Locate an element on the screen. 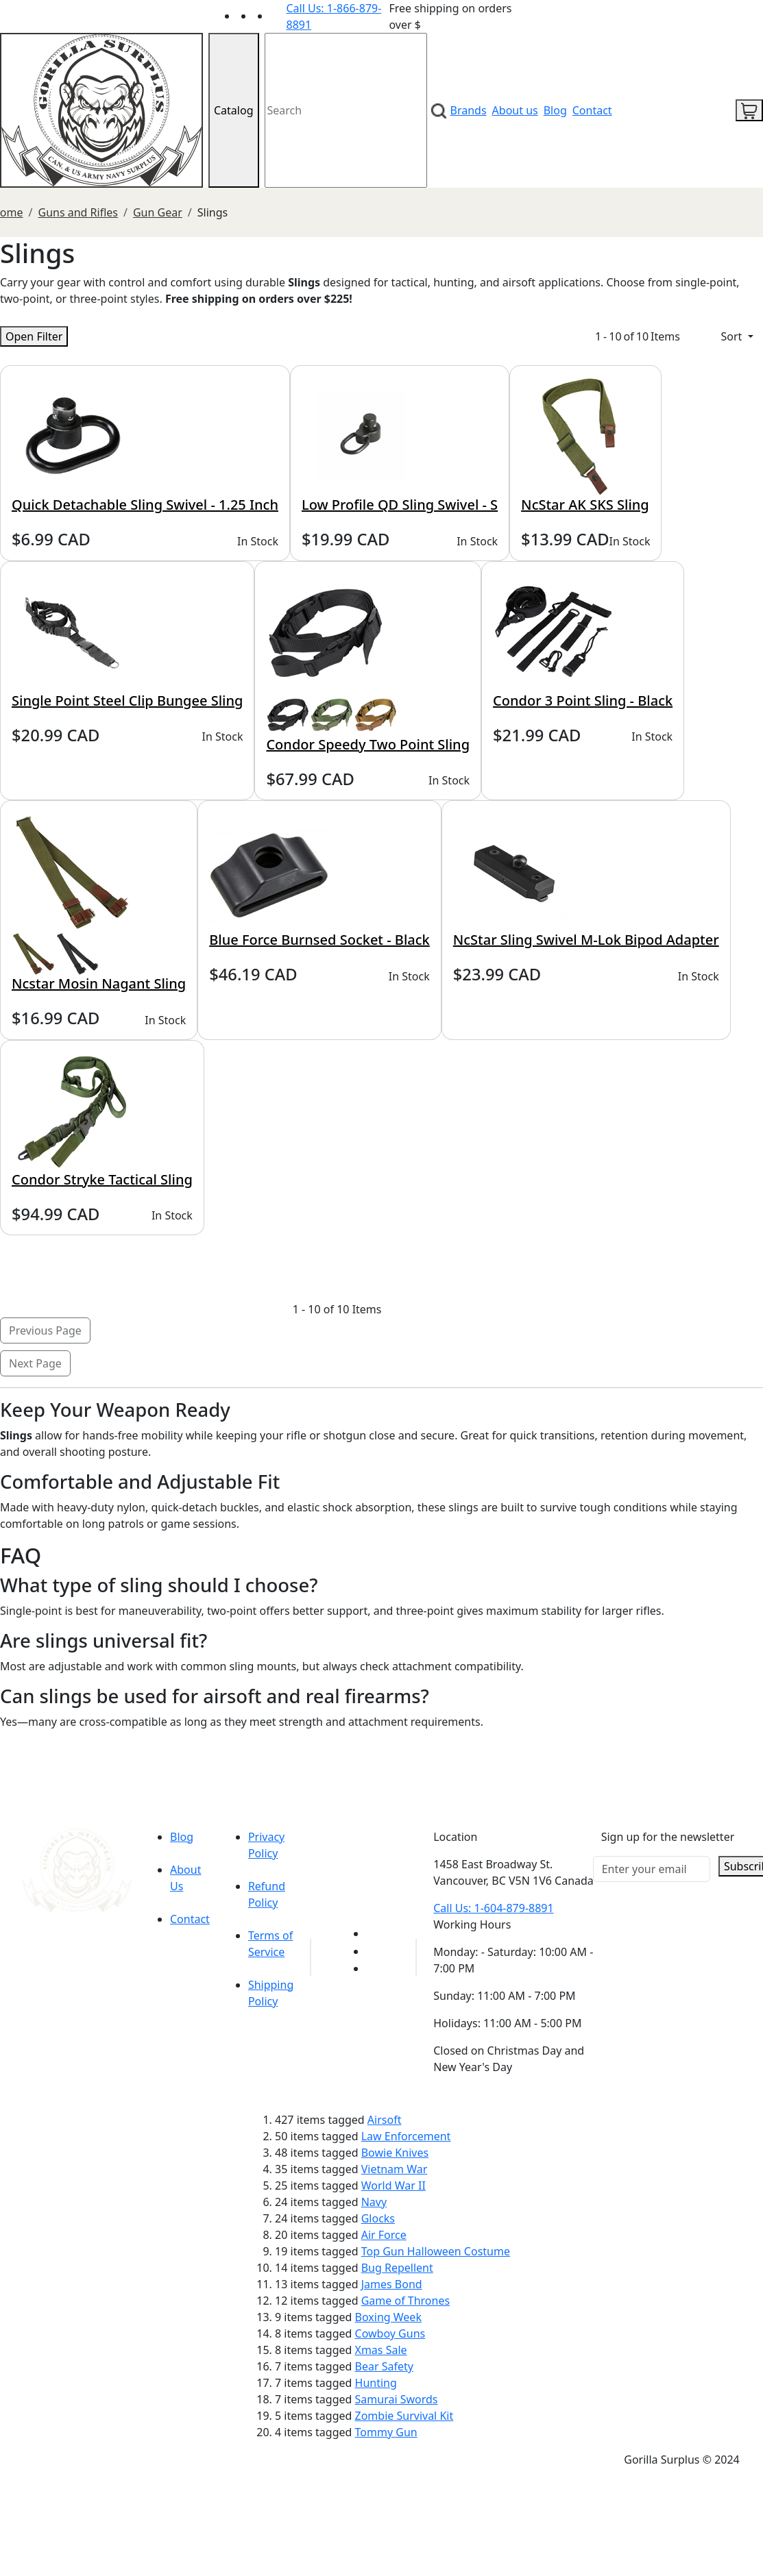 The width and height of the screenshot is (763, 2576). [Link to youTube] is located at coordinates (374, 1933).